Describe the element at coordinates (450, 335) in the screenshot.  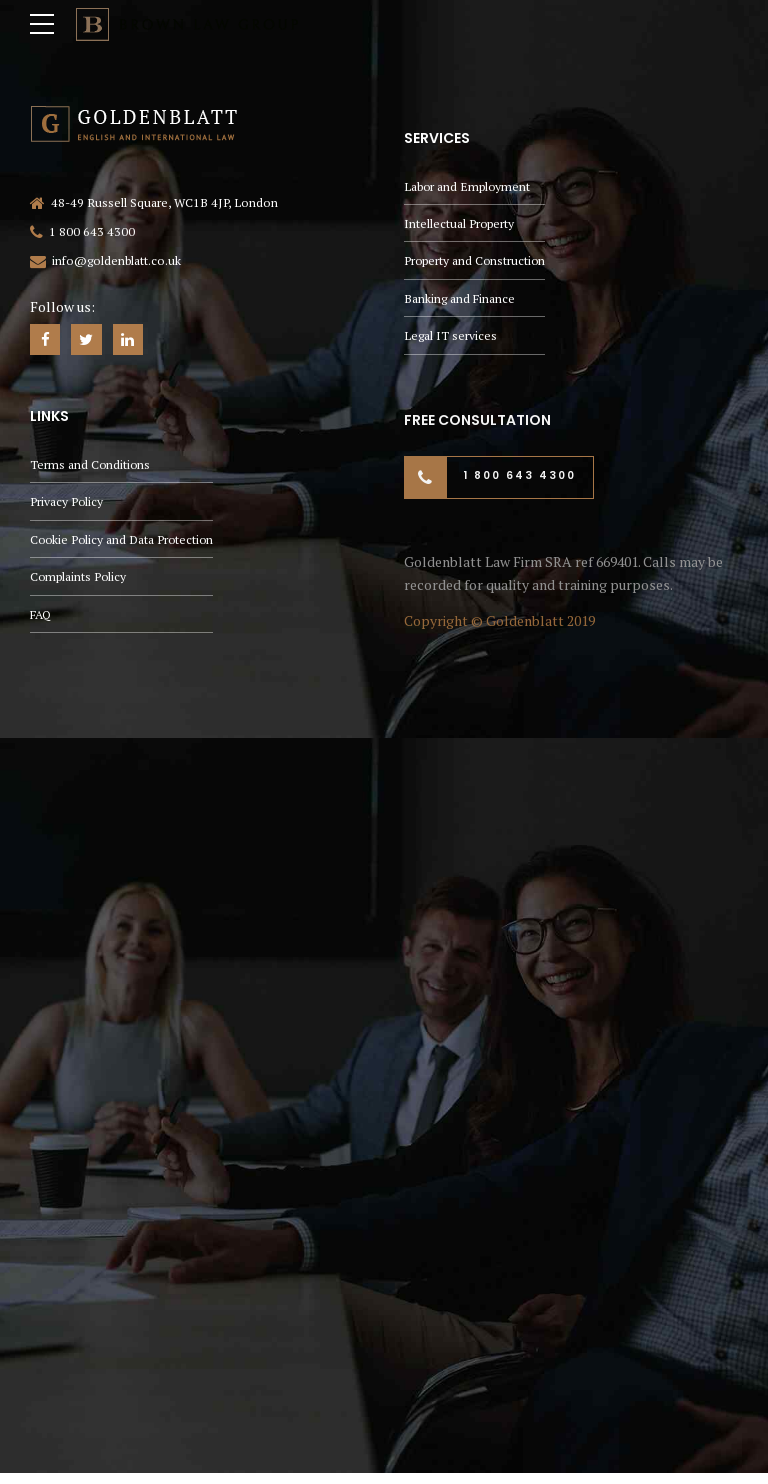
I see `Legal IT services` at that location.